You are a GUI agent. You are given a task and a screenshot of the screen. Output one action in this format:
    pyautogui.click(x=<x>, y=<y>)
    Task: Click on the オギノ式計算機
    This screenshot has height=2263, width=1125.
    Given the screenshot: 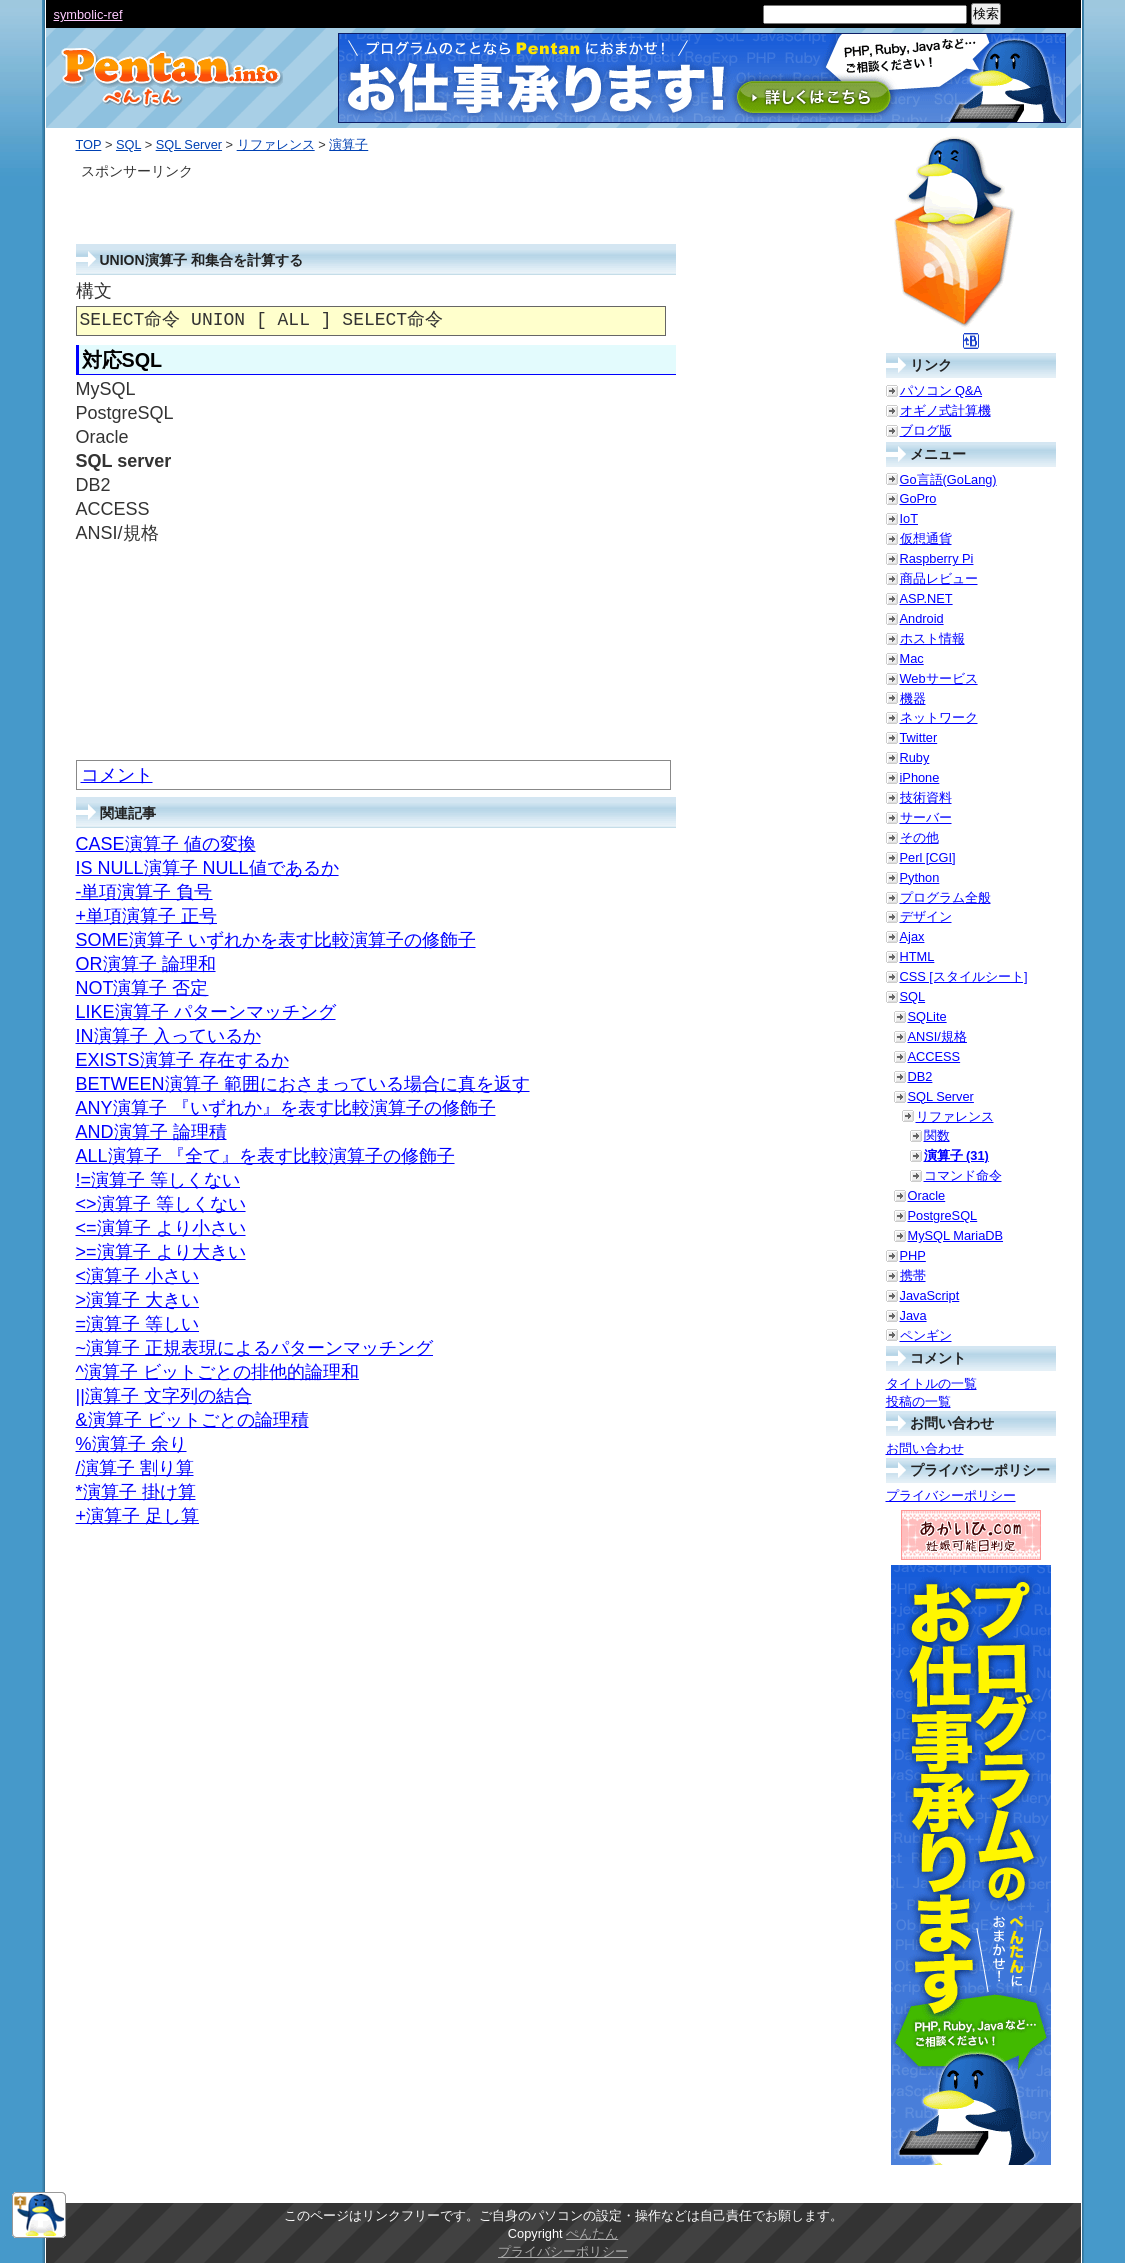 What is the action you would take?
    pyautogui.click(x=945, y=410)
    